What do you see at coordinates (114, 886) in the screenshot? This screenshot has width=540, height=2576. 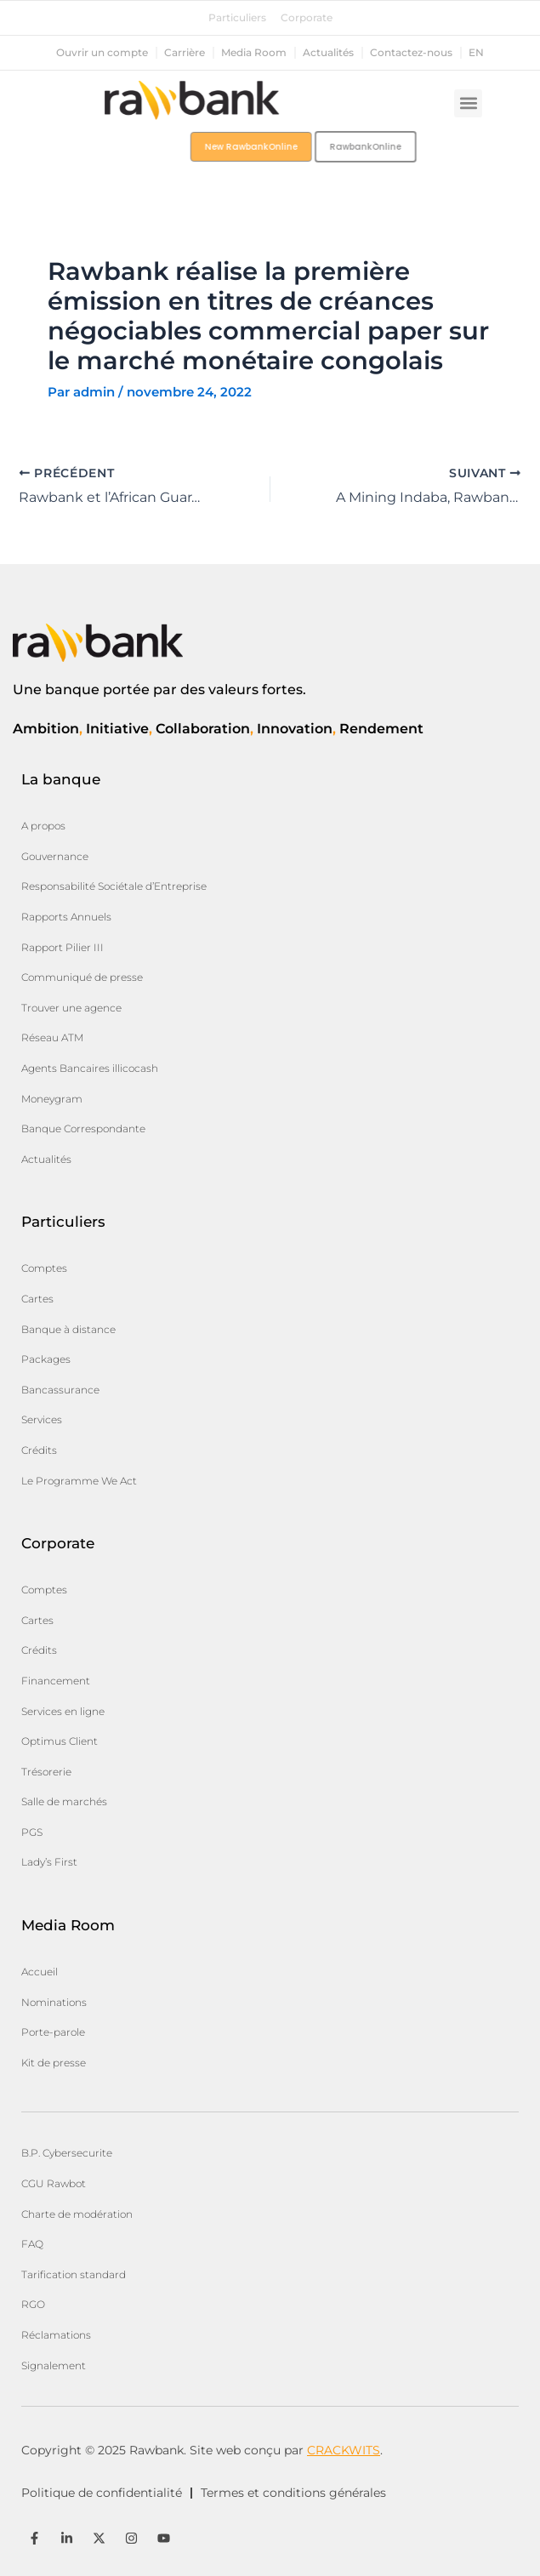 I see `Responsabilité Sociétale d’Entreprise` at bounding box center [114, 886].